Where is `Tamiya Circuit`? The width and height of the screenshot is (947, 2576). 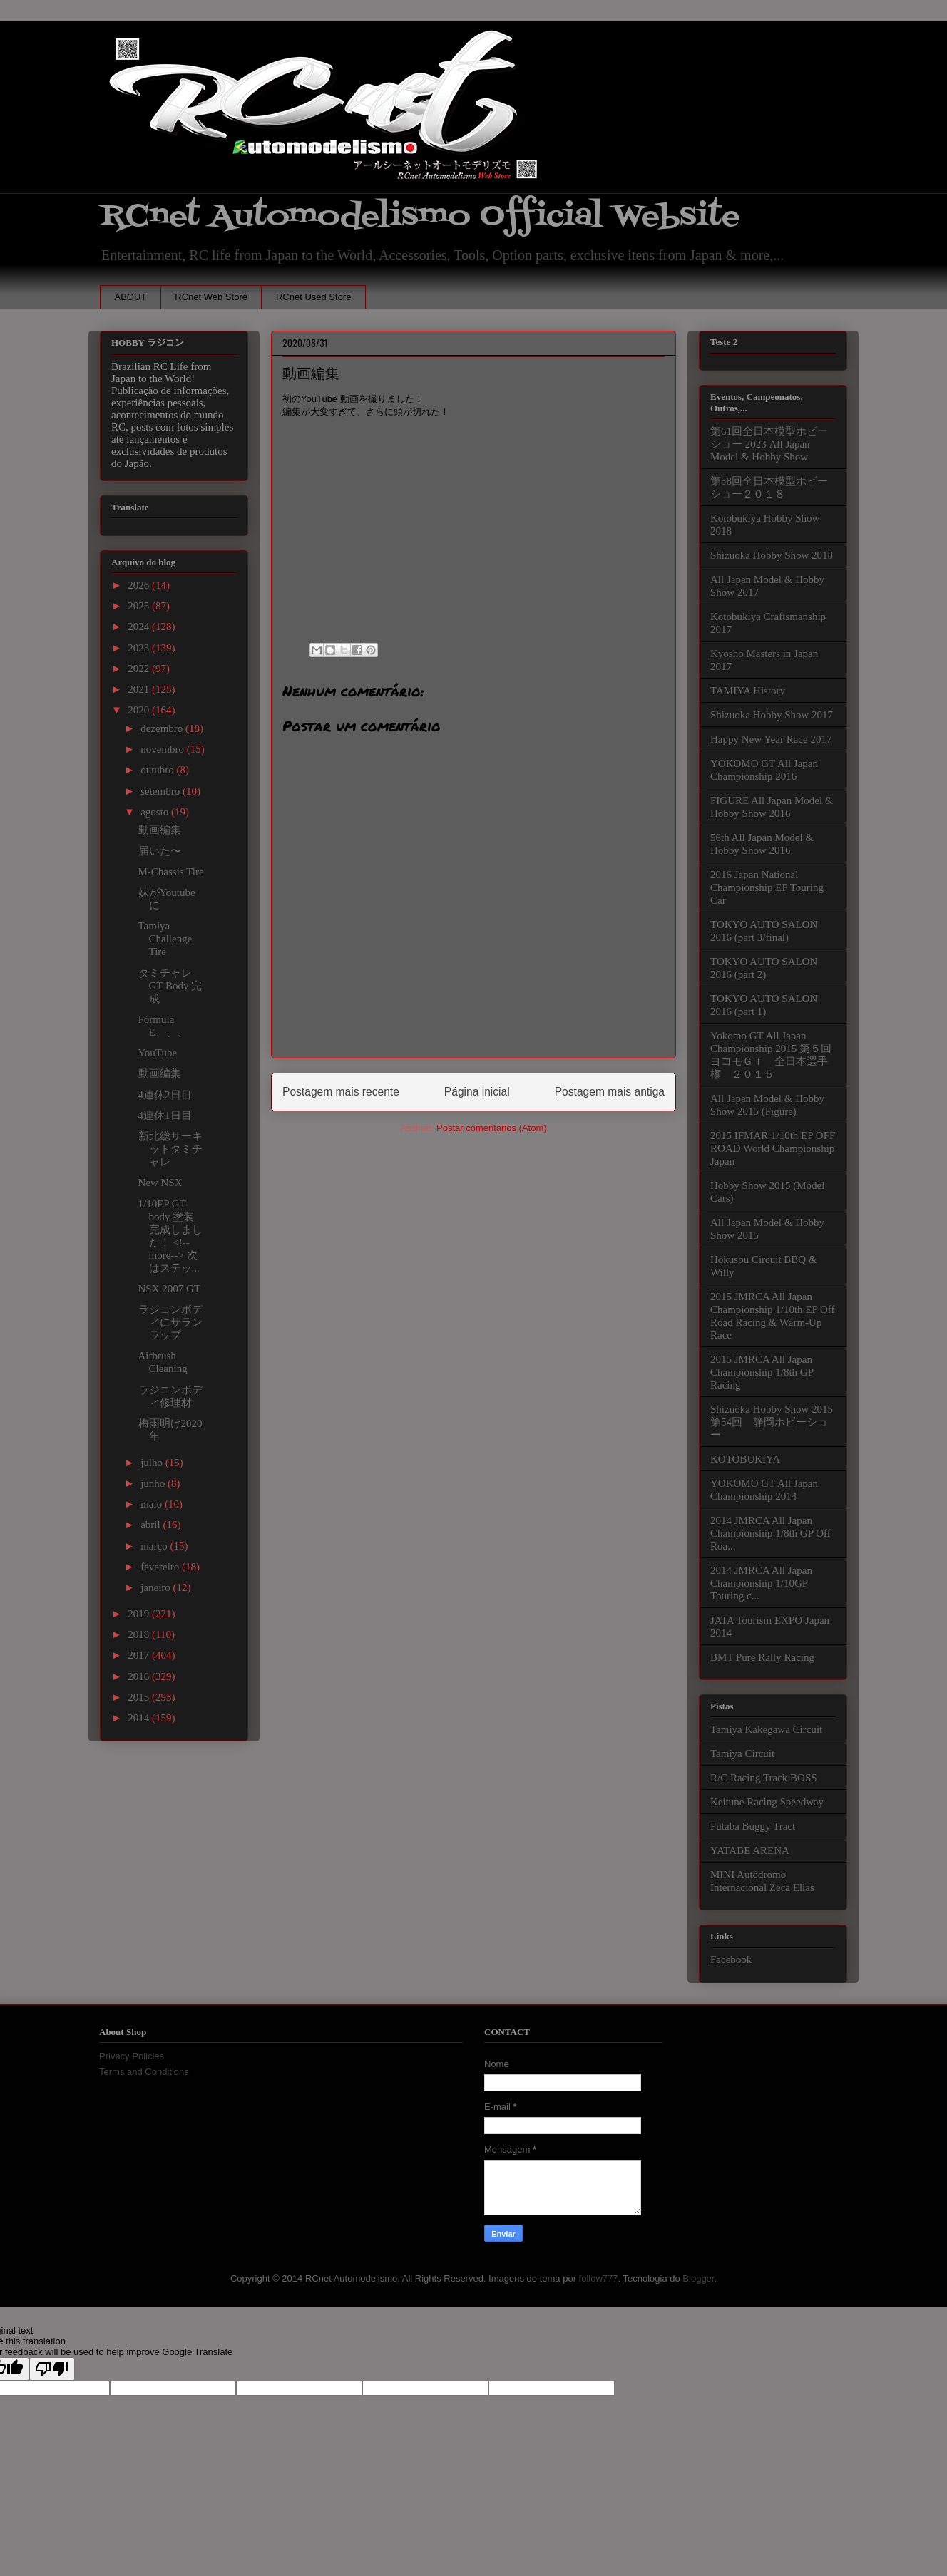
Tamiya Circuit is located at coordinates (742, 1753).